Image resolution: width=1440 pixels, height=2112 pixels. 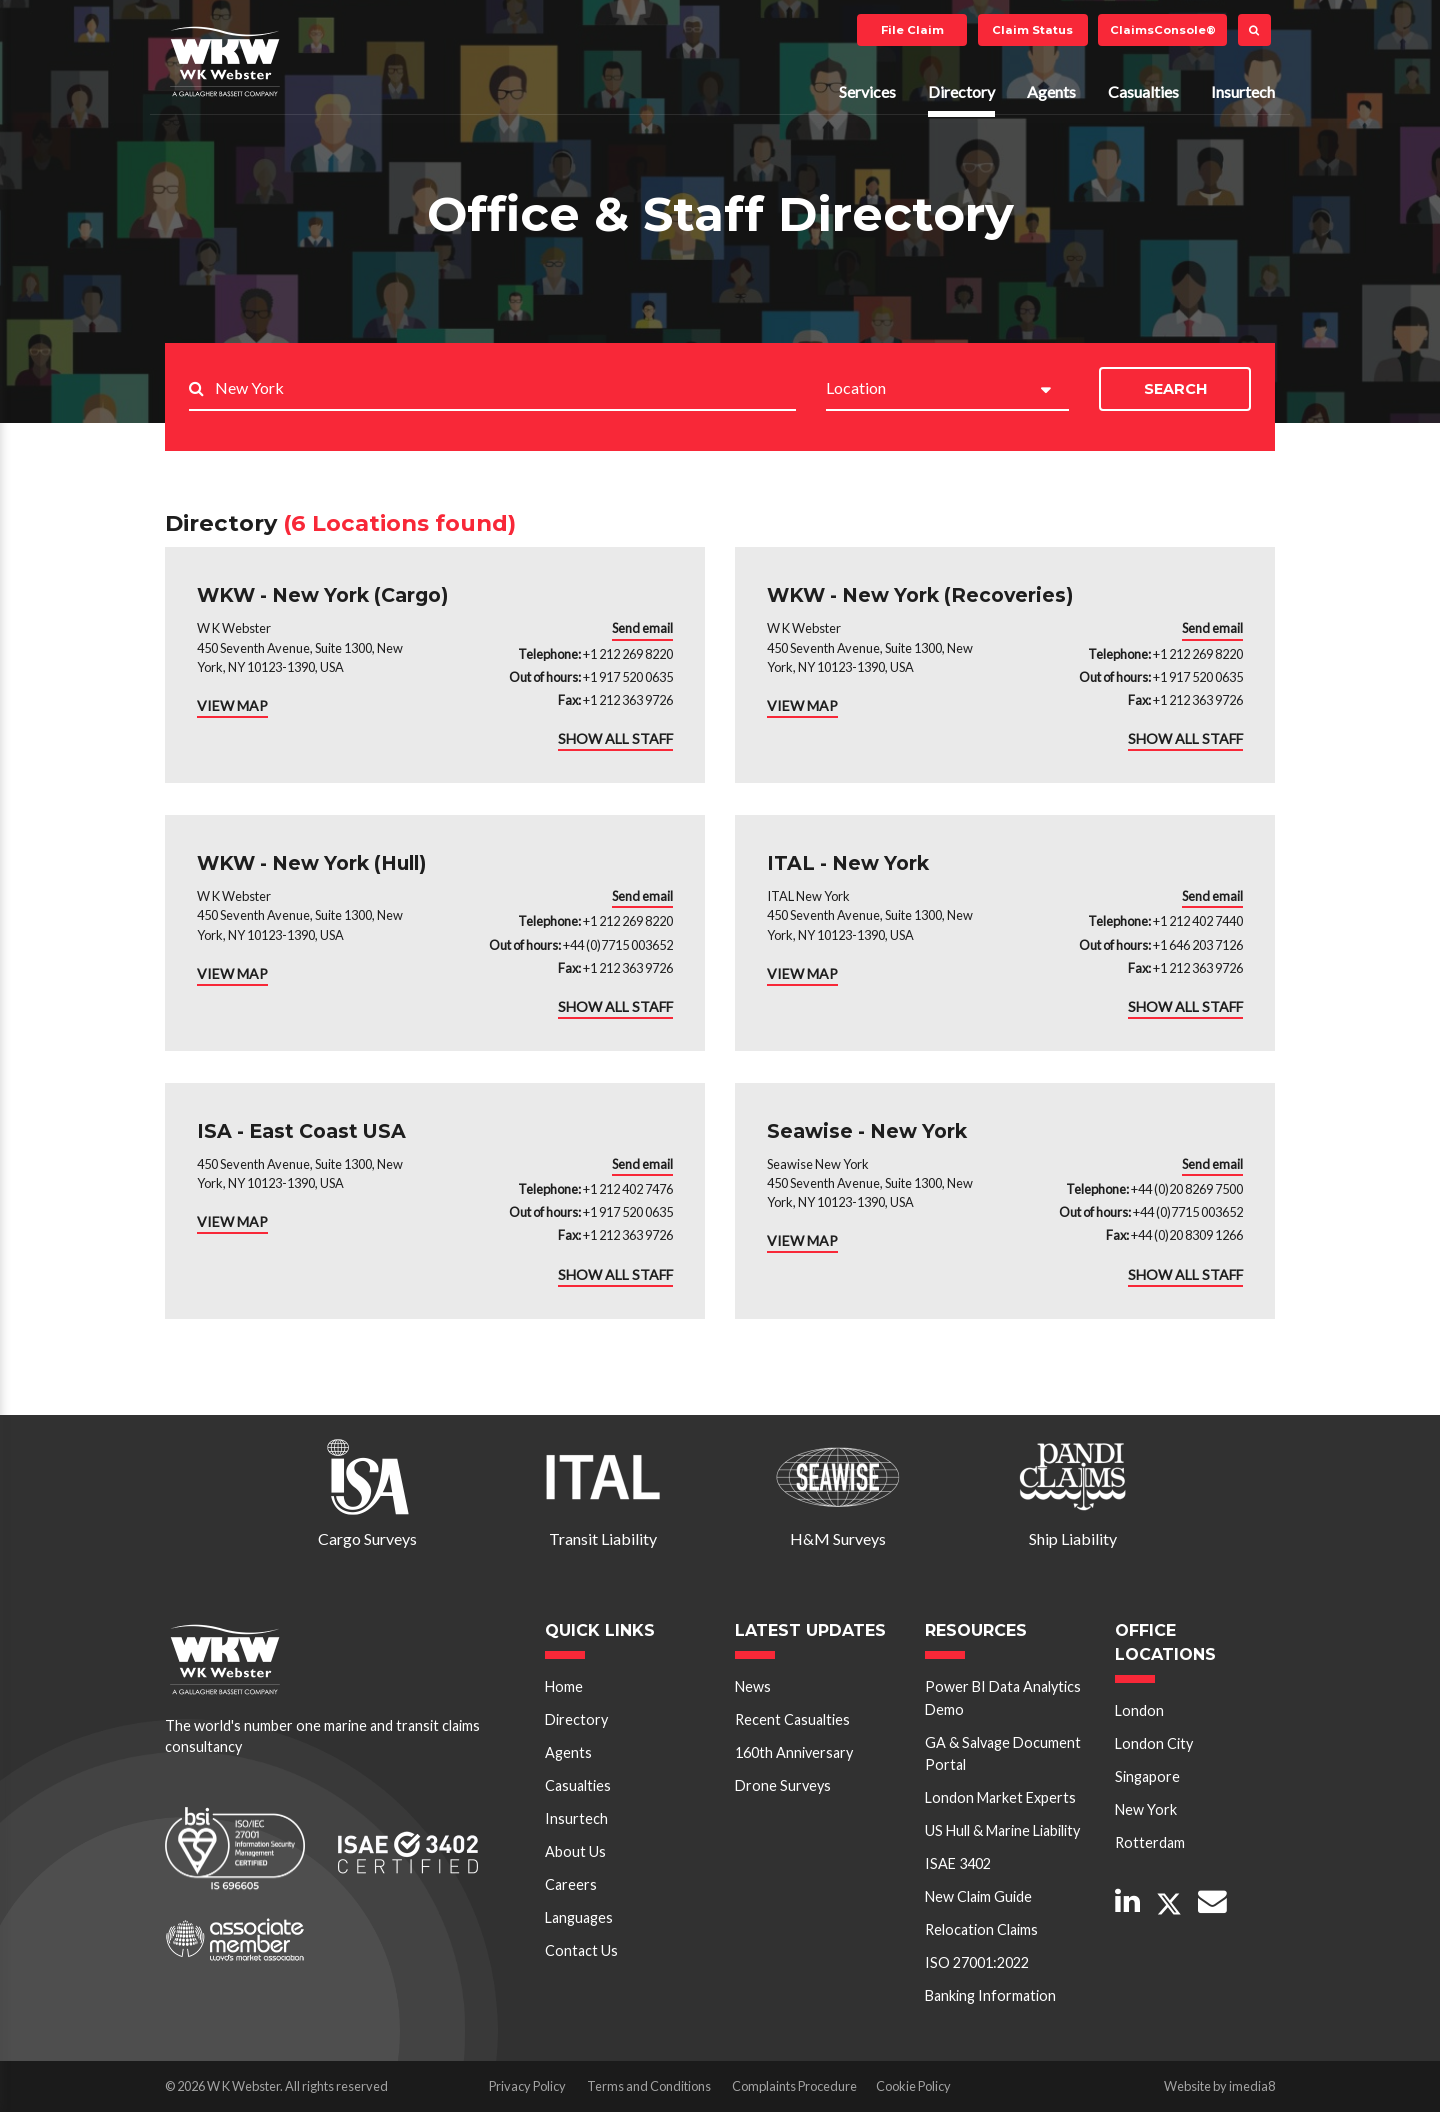 What do you see at coordinates (794, 2086) in the screenshot?
I see `Complaints Procedure` at bounding box center [794, 2086].